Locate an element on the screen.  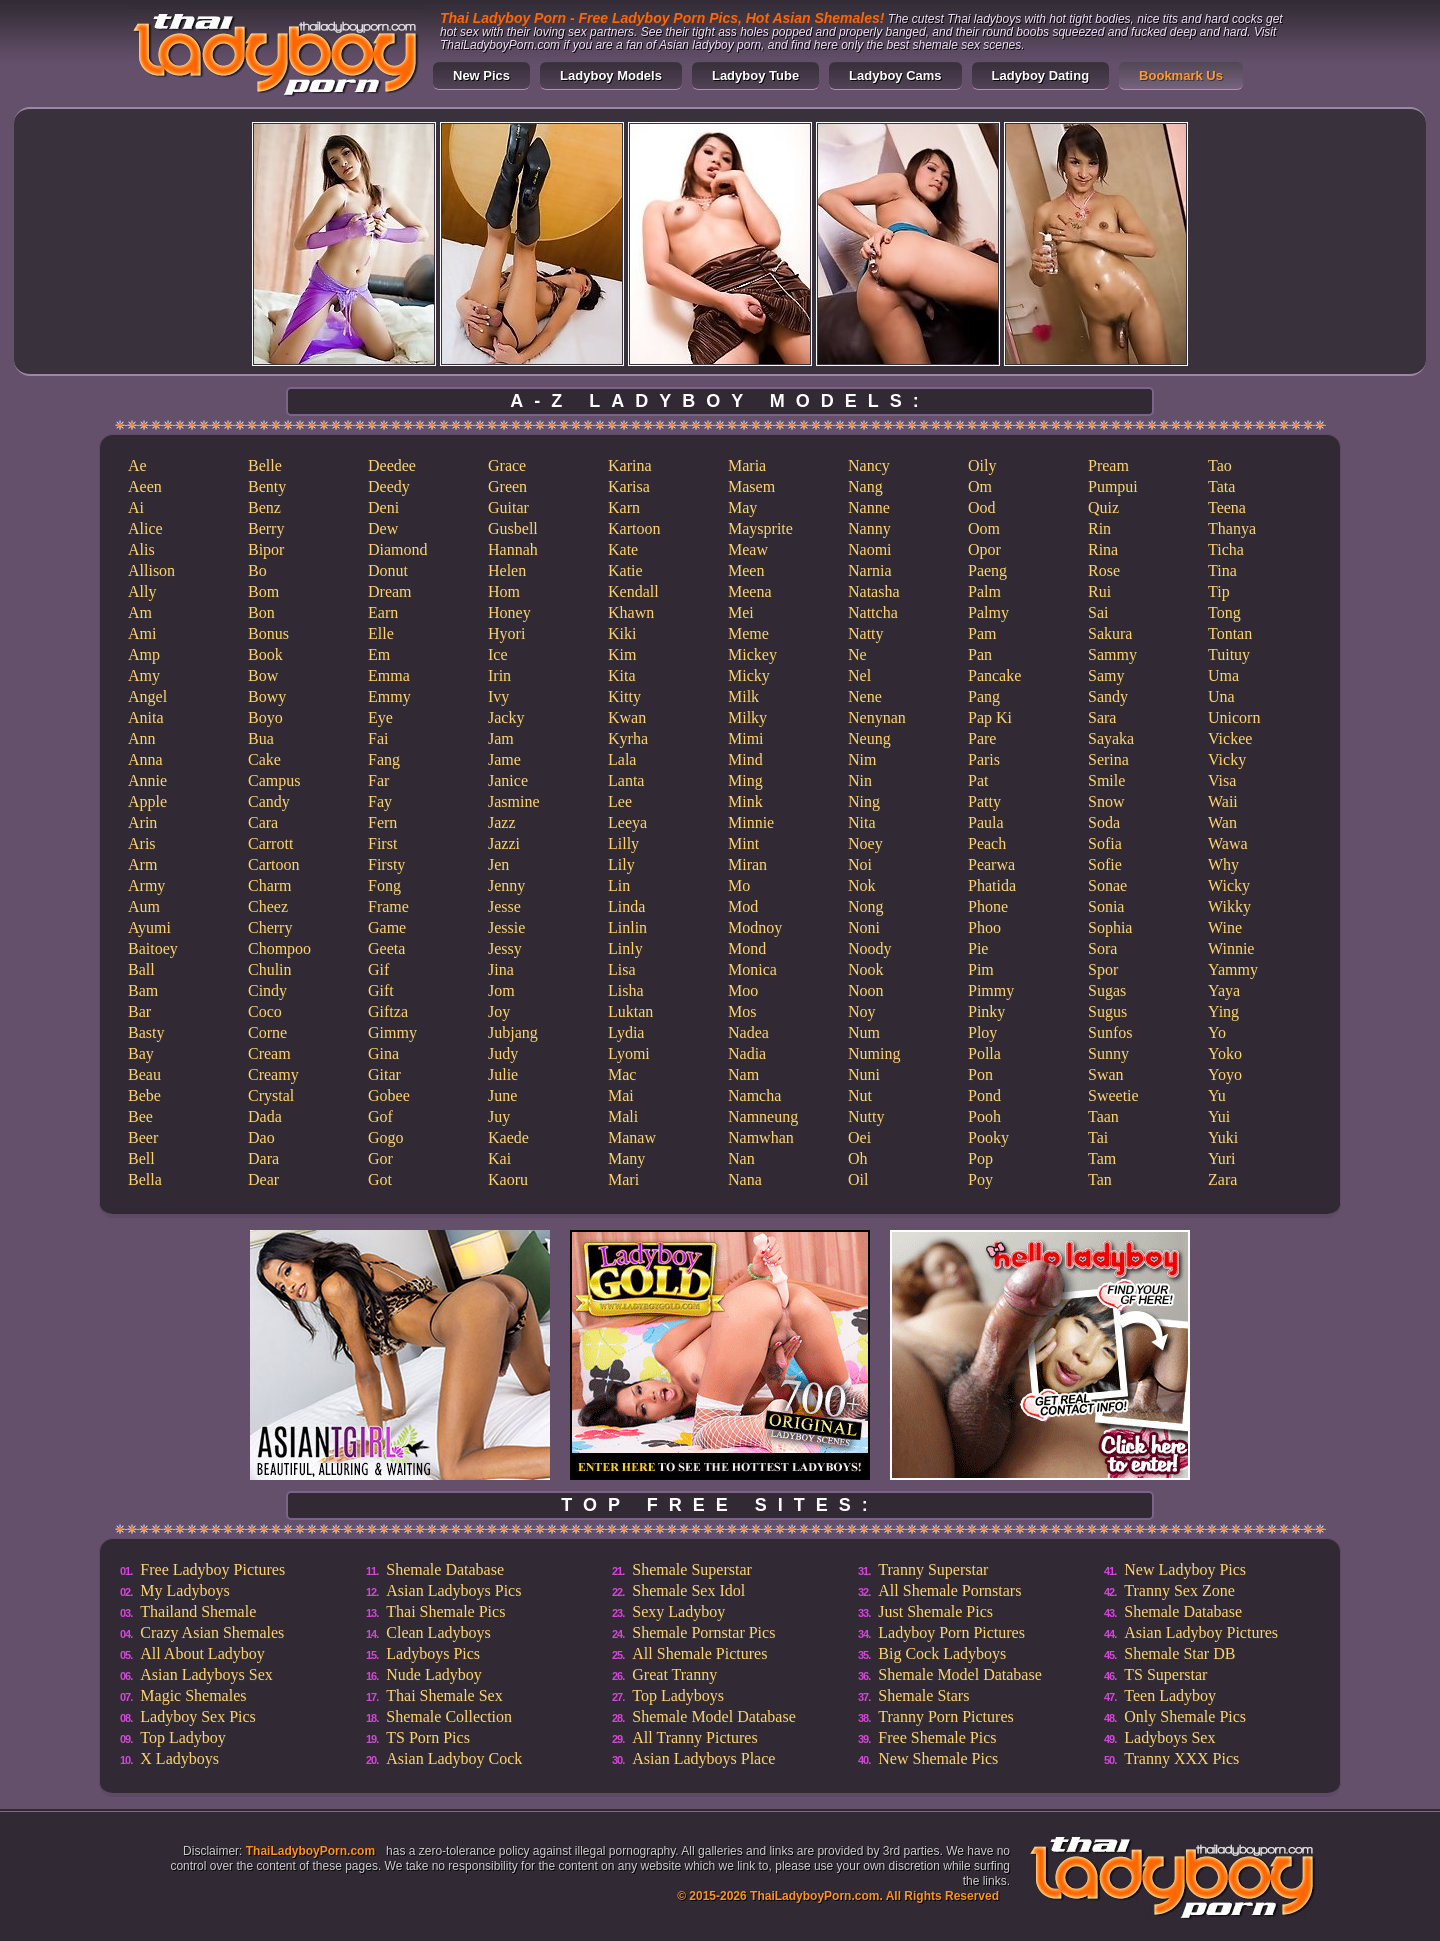
Cindy is located at coordinates (267, 990).